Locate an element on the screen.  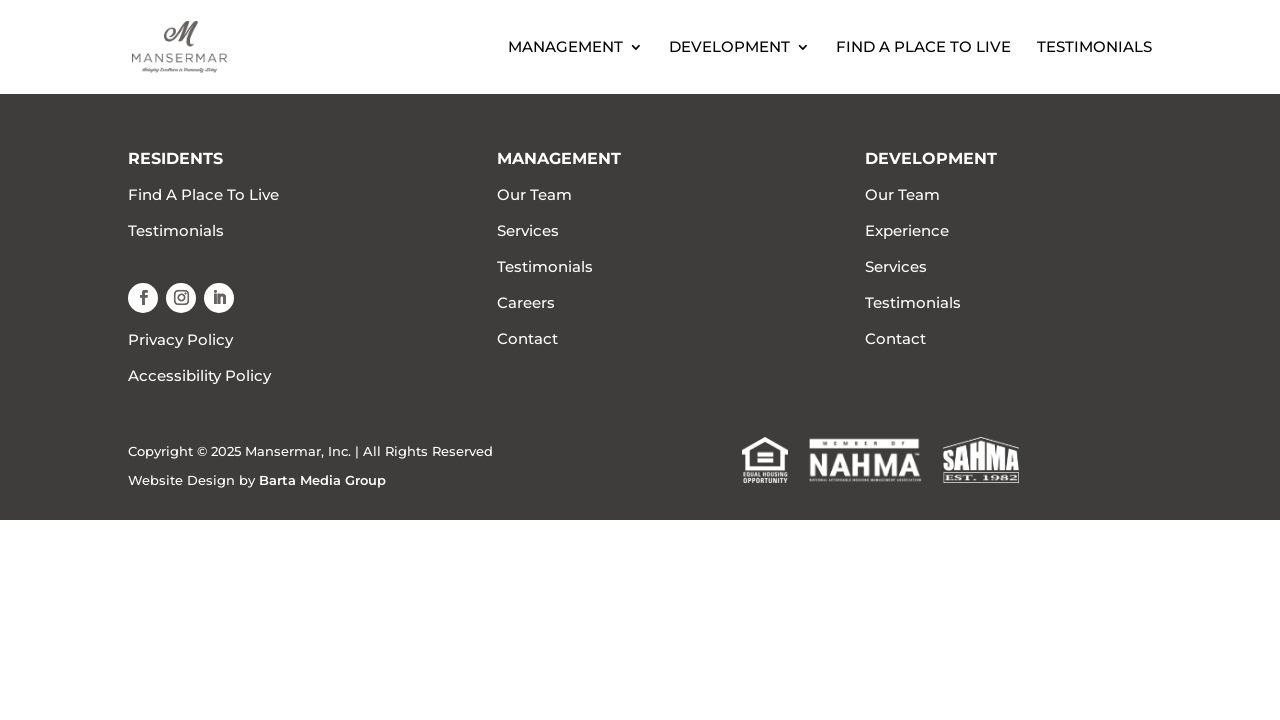
[link] is located at coordinates (200, 45).